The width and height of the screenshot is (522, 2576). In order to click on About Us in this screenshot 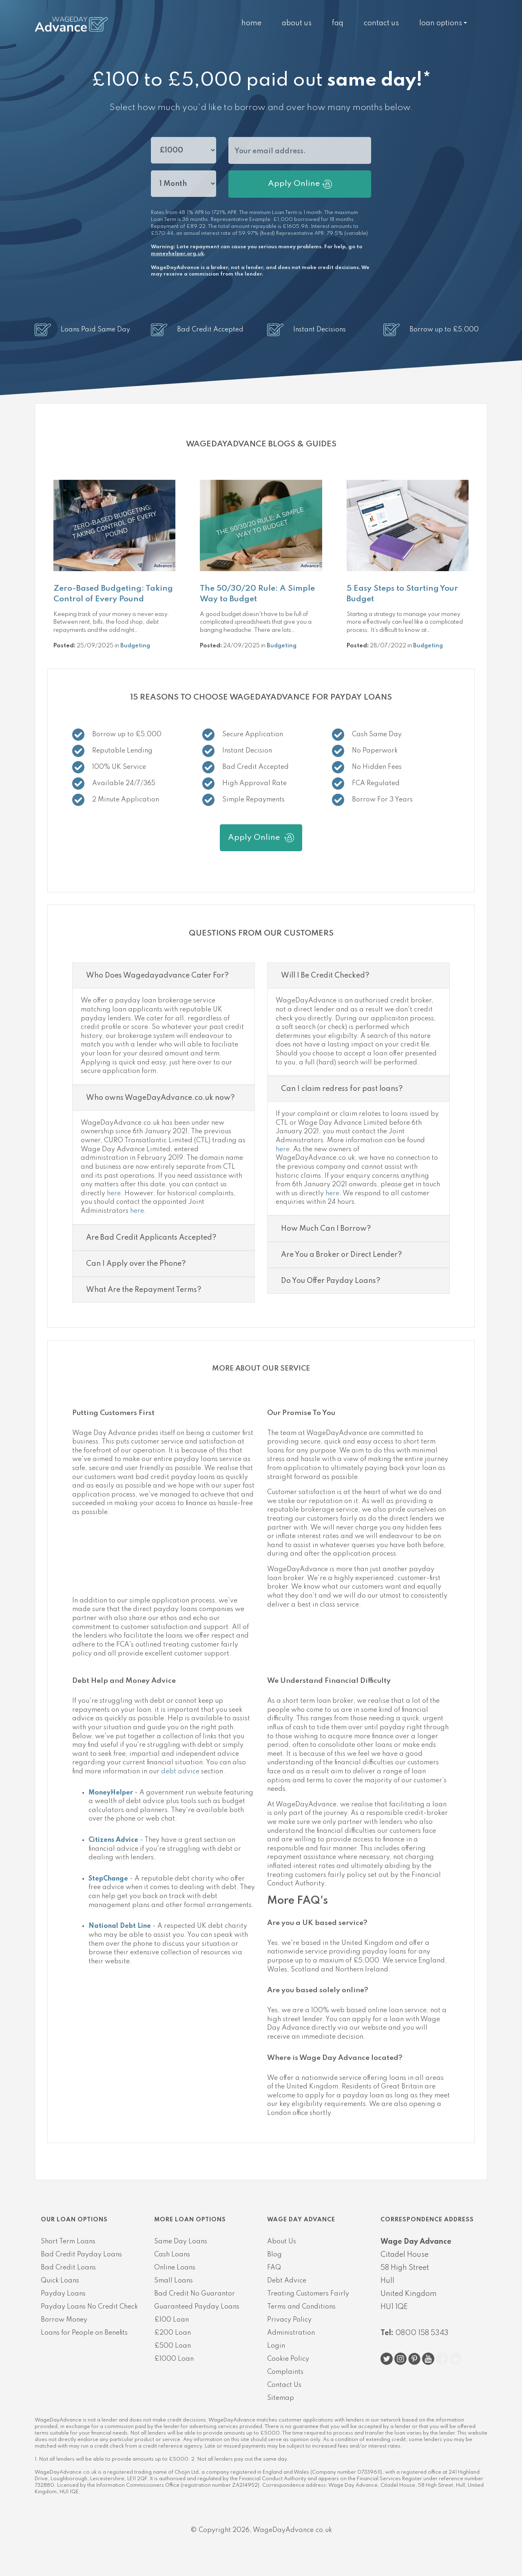, I will do `click(297, 23)`.